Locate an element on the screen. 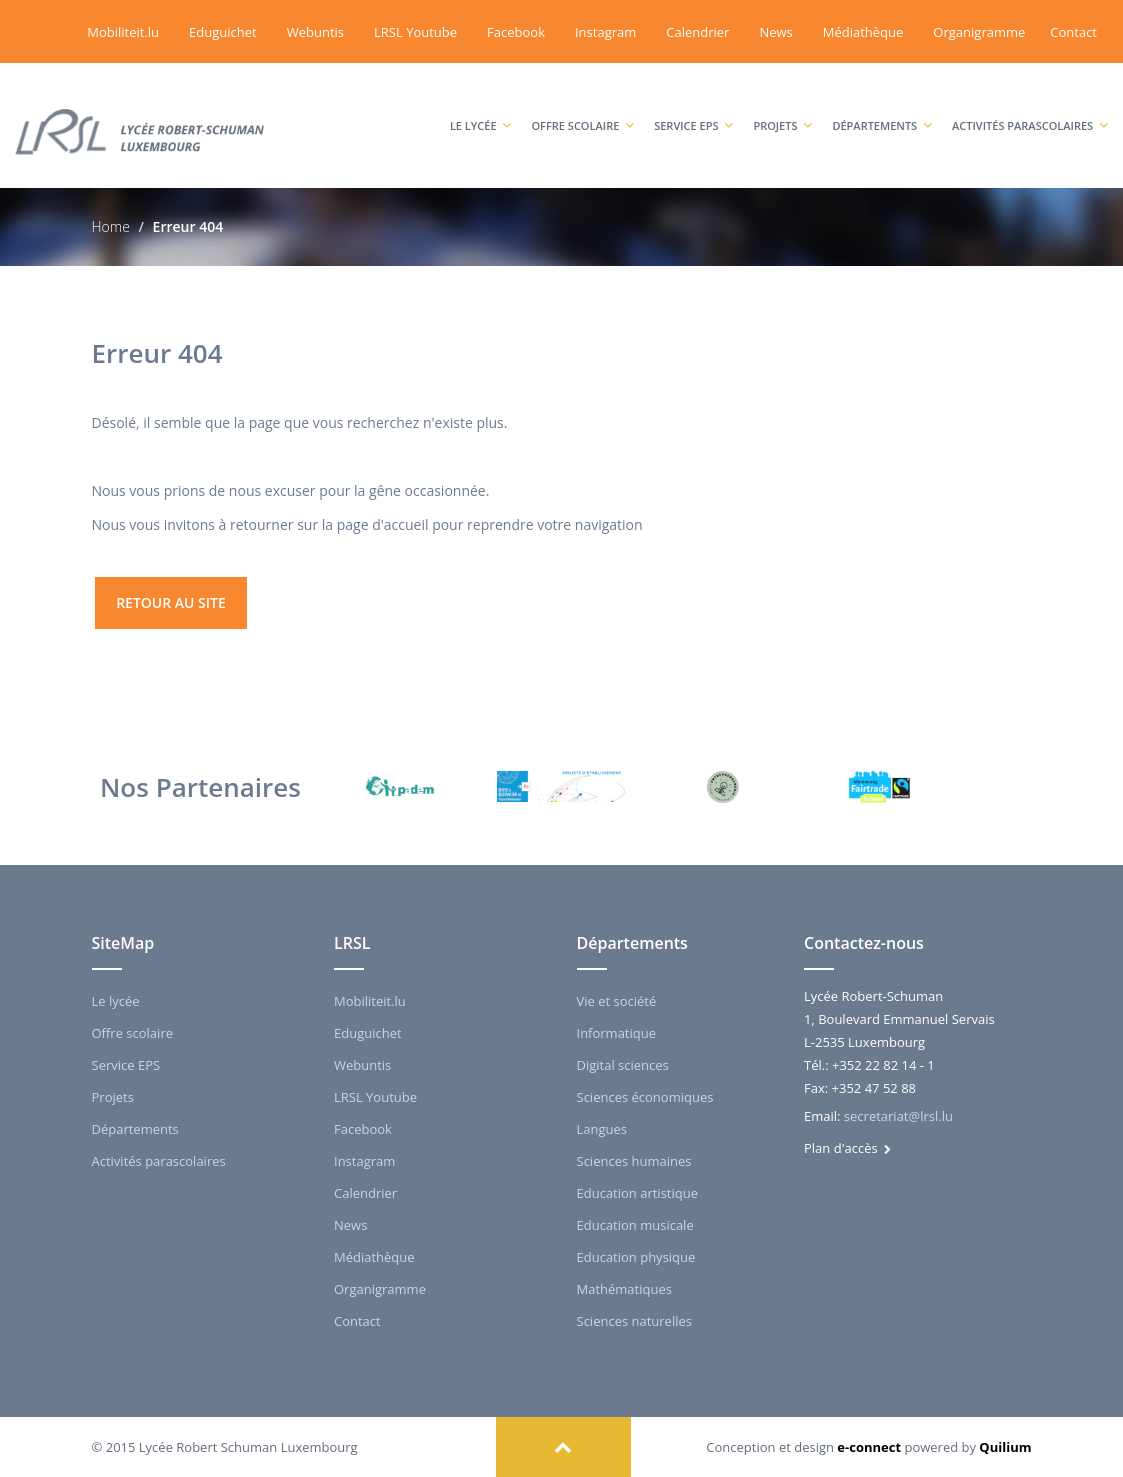 The height and width of the screenshot is (1477, 1123). Sciences humaines is located at coordinates (634, 1161).